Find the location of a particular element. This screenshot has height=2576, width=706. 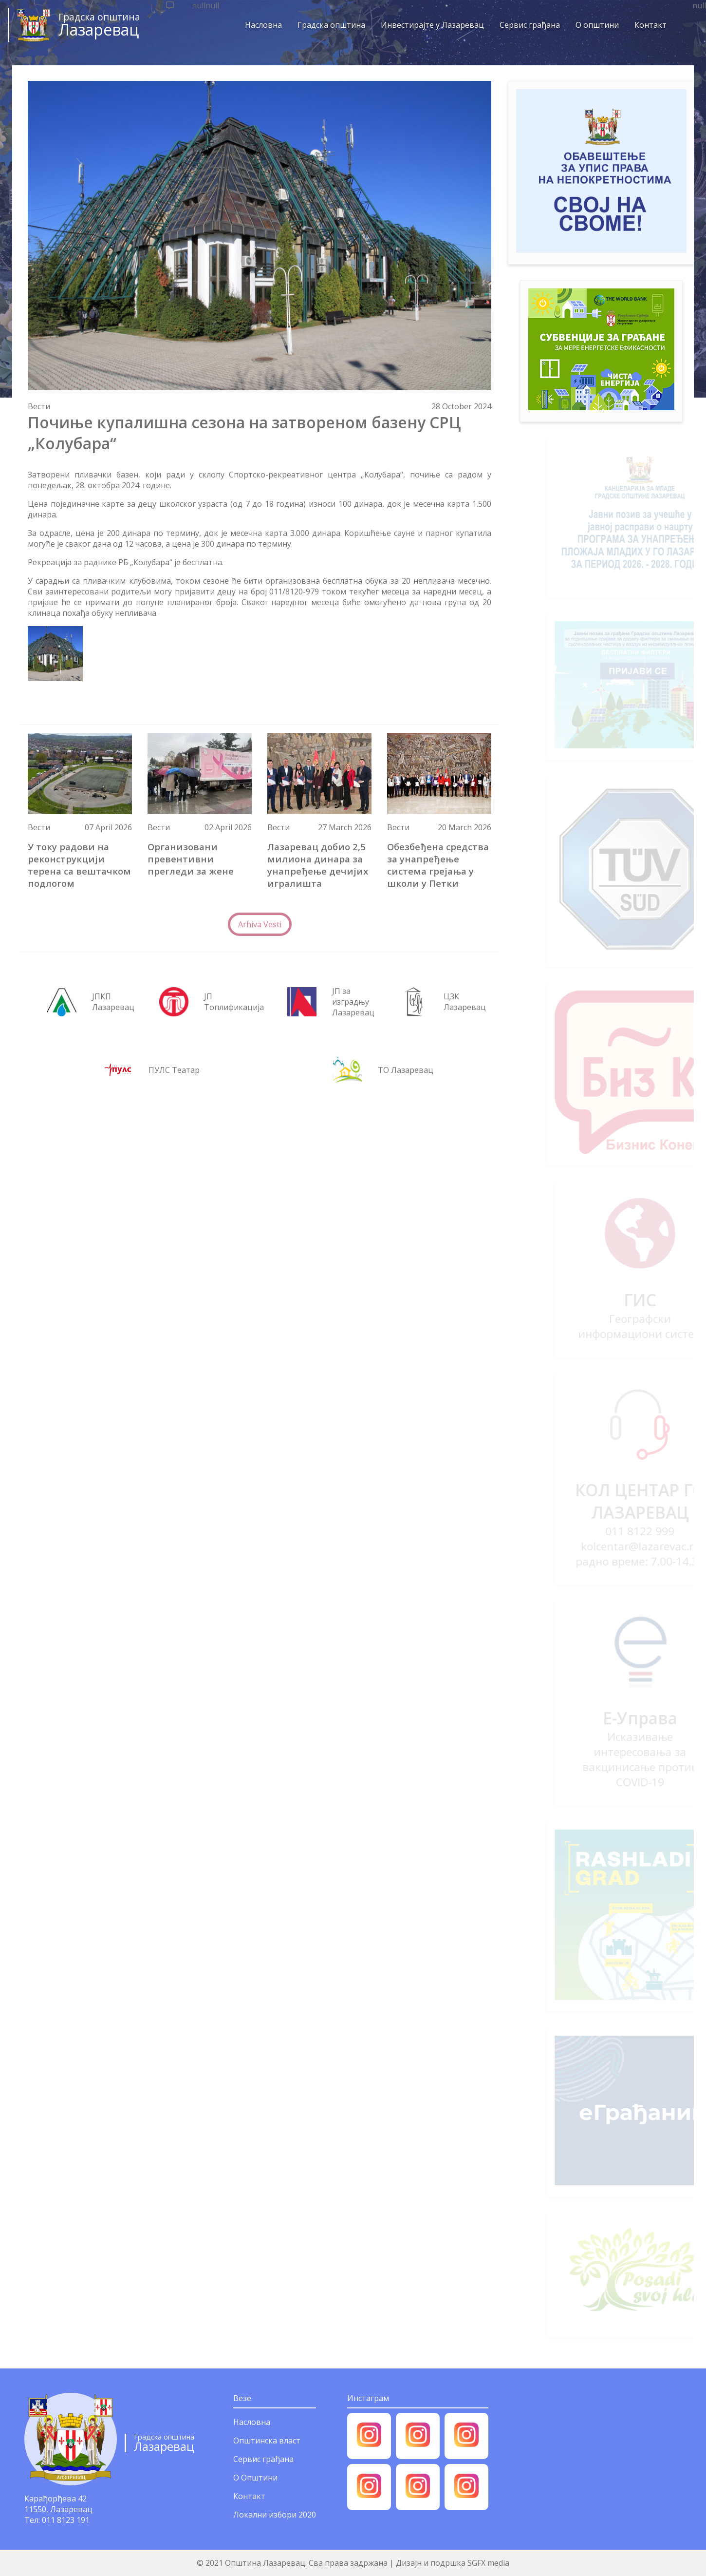

О Општини is located at coordinates (255, 2477).